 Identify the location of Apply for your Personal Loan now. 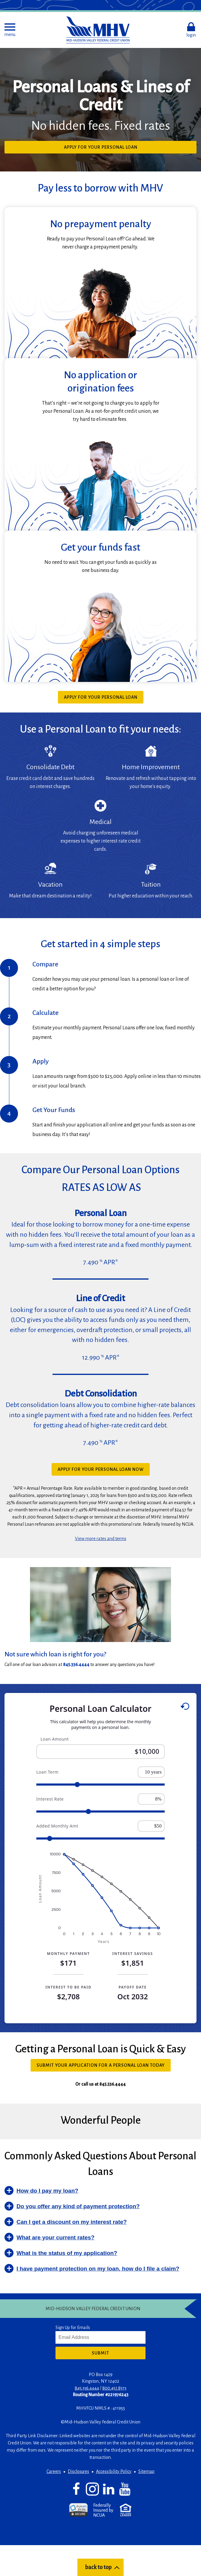
(101, 1469).